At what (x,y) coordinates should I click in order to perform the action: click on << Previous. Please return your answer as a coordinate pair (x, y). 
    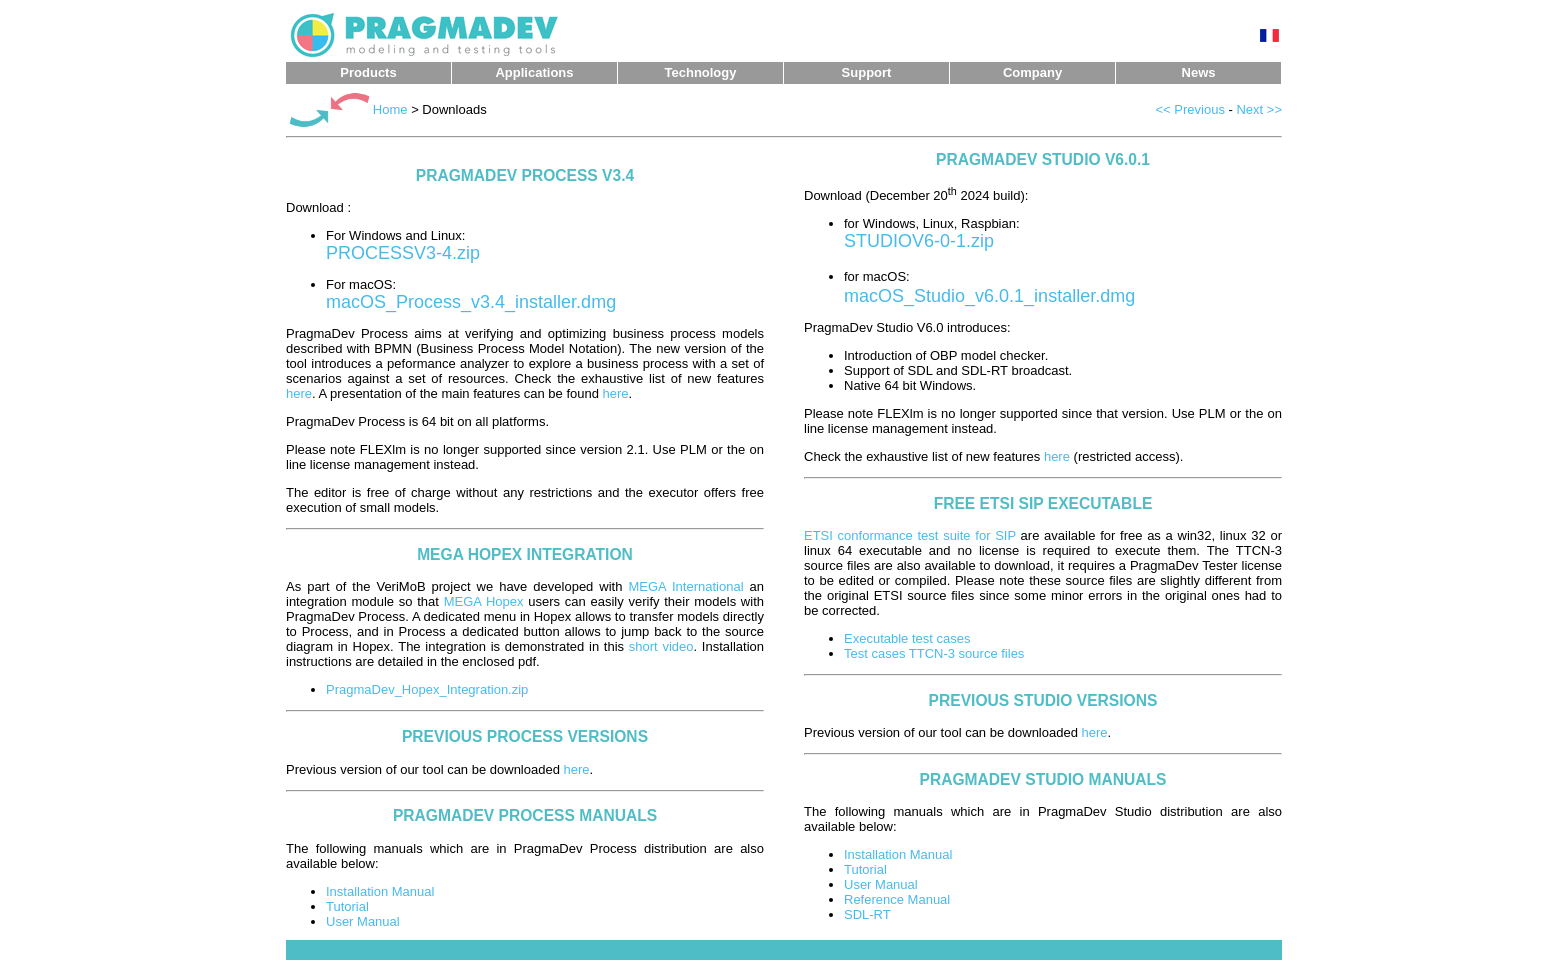
    Looking at the image, I should click on (1190, 109).